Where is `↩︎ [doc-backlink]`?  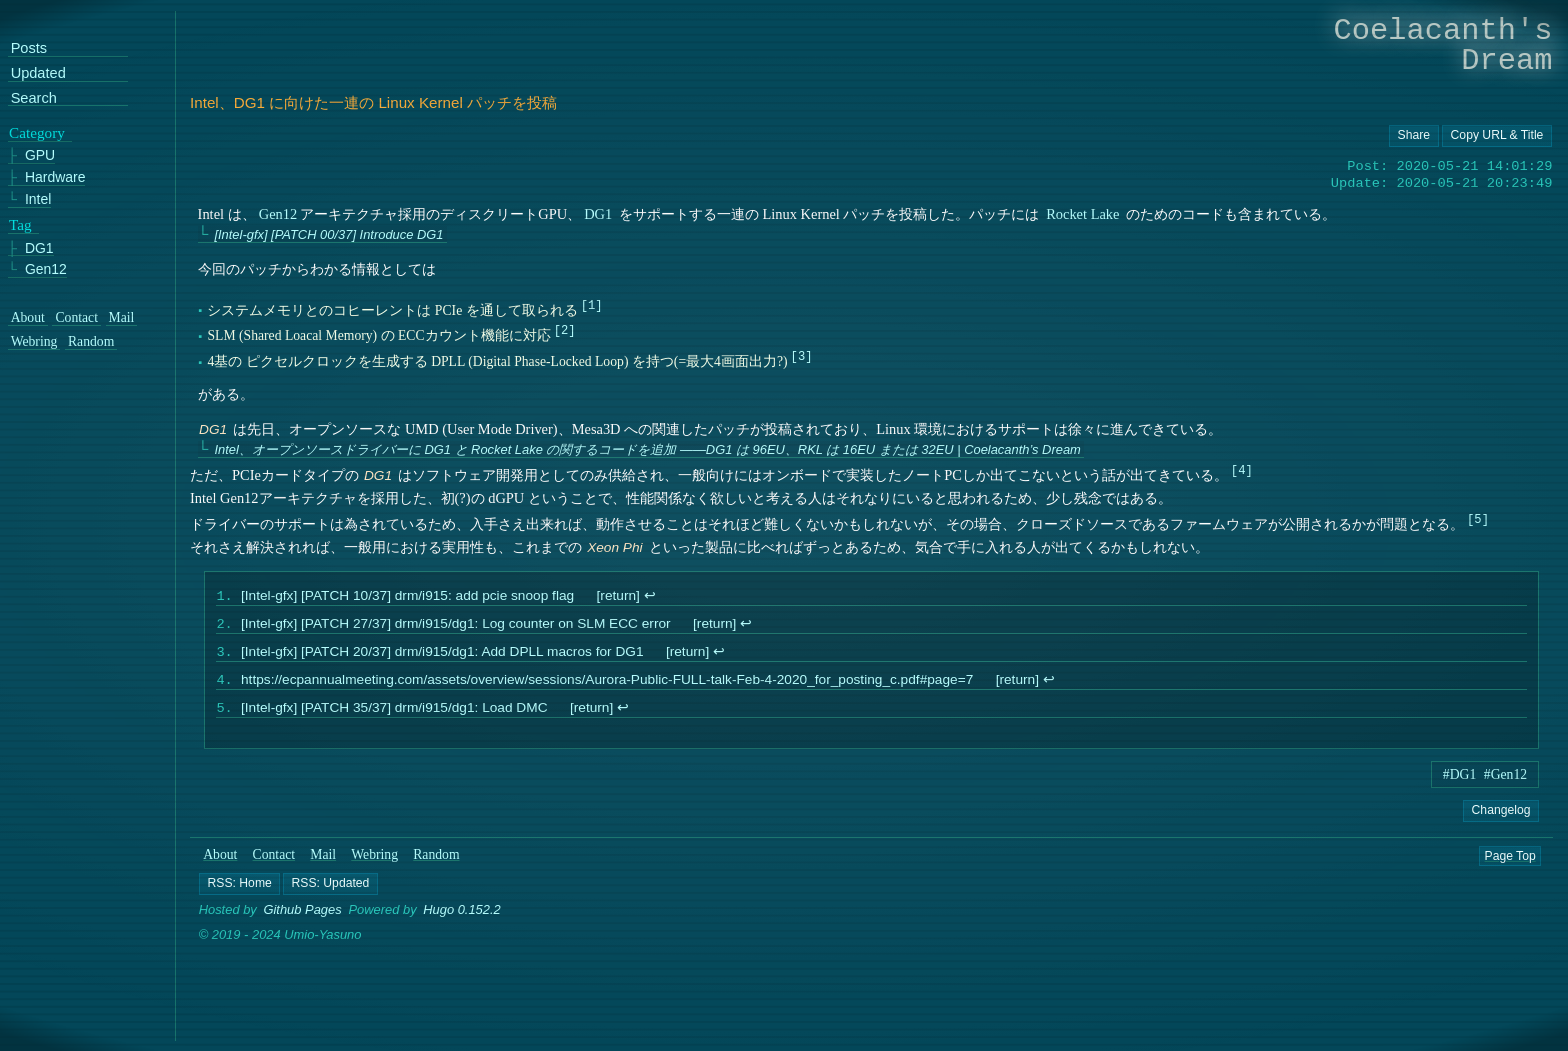 ↩︎ [doc-backlink] is located at coordinates (649, 597).